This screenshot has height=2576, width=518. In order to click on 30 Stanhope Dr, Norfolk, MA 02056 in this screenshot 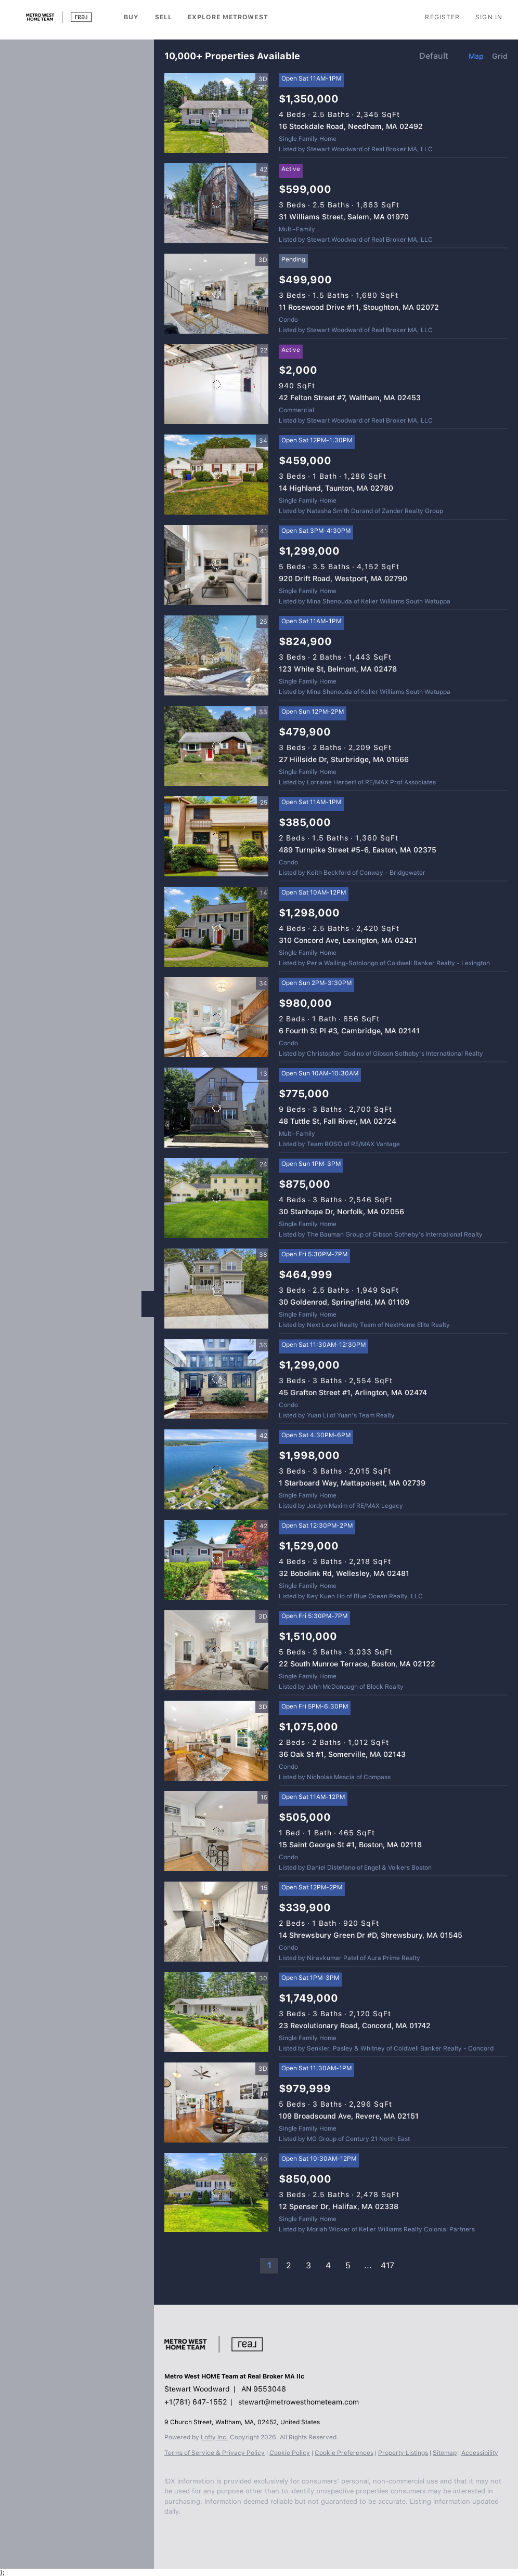, I will do `click(341, 1211)`.